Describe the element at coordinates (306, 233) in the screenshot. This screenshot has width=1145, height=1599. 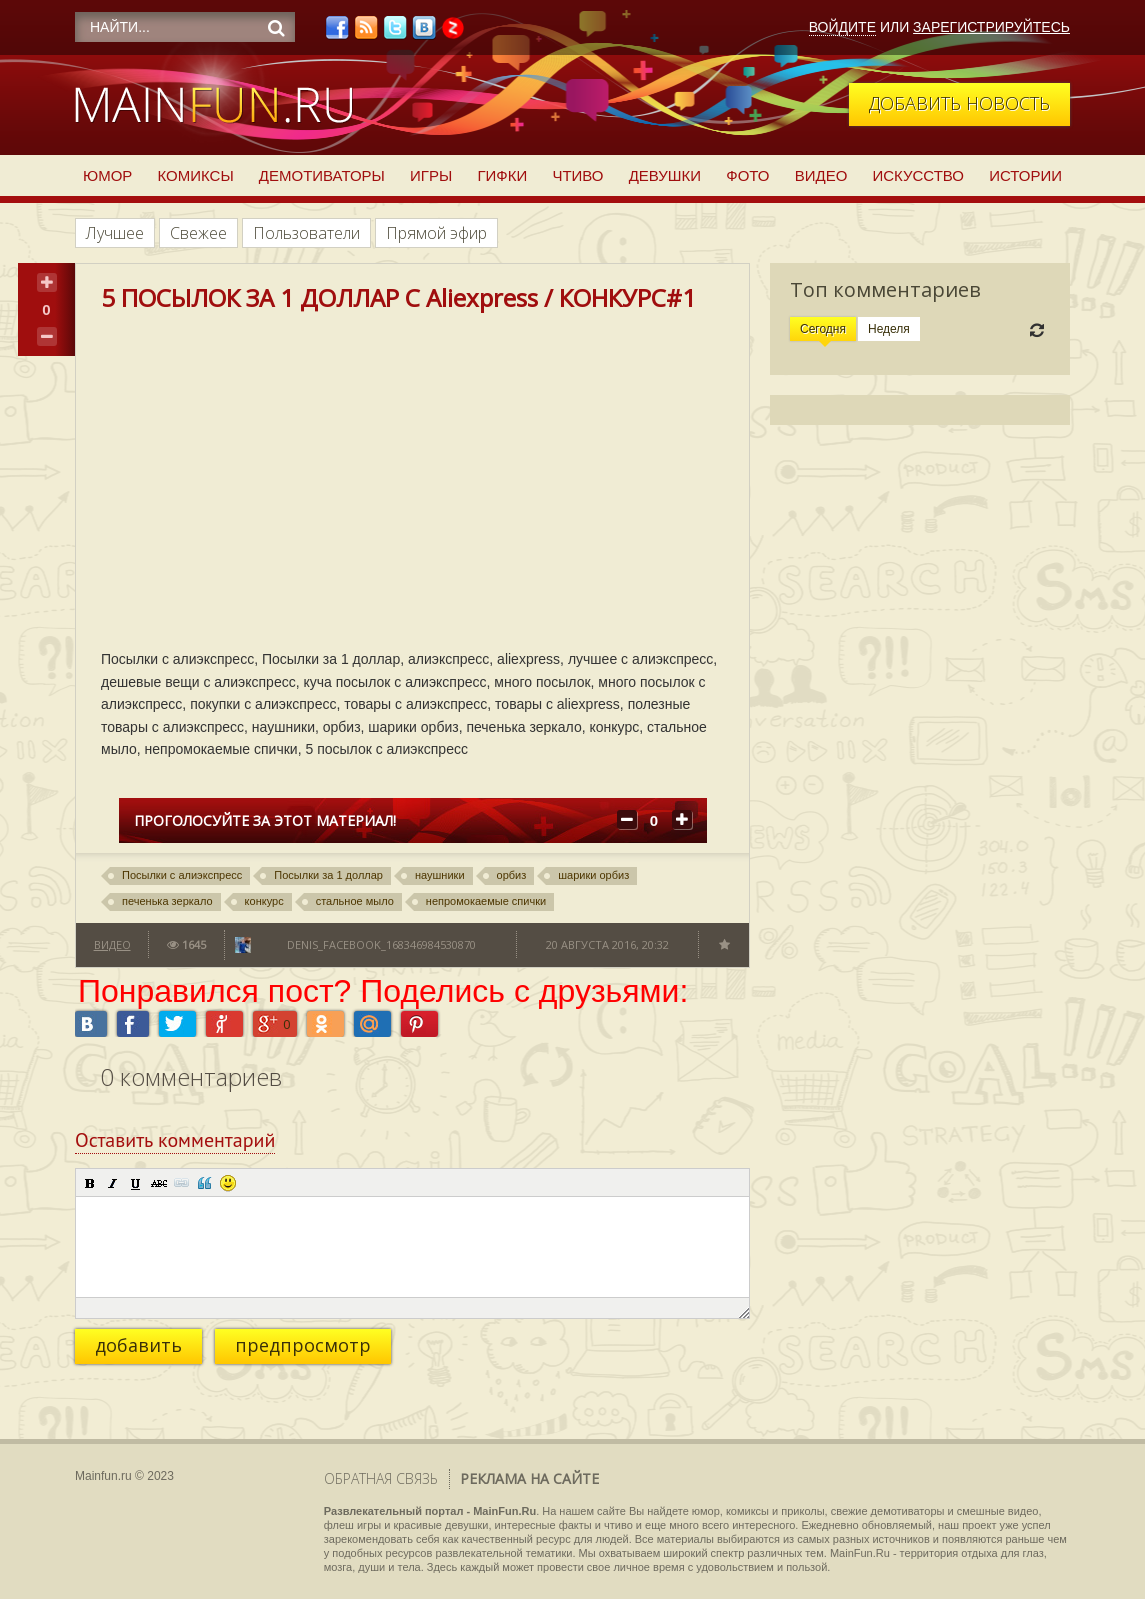
I see `Пользователи` at that location.